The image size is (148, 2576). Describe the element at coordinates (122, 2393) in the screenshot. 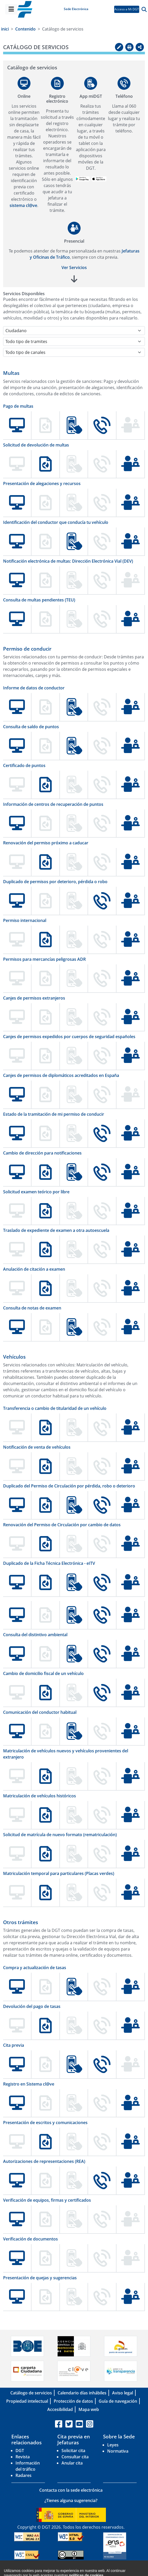

I see `Aviso legal` at that location.